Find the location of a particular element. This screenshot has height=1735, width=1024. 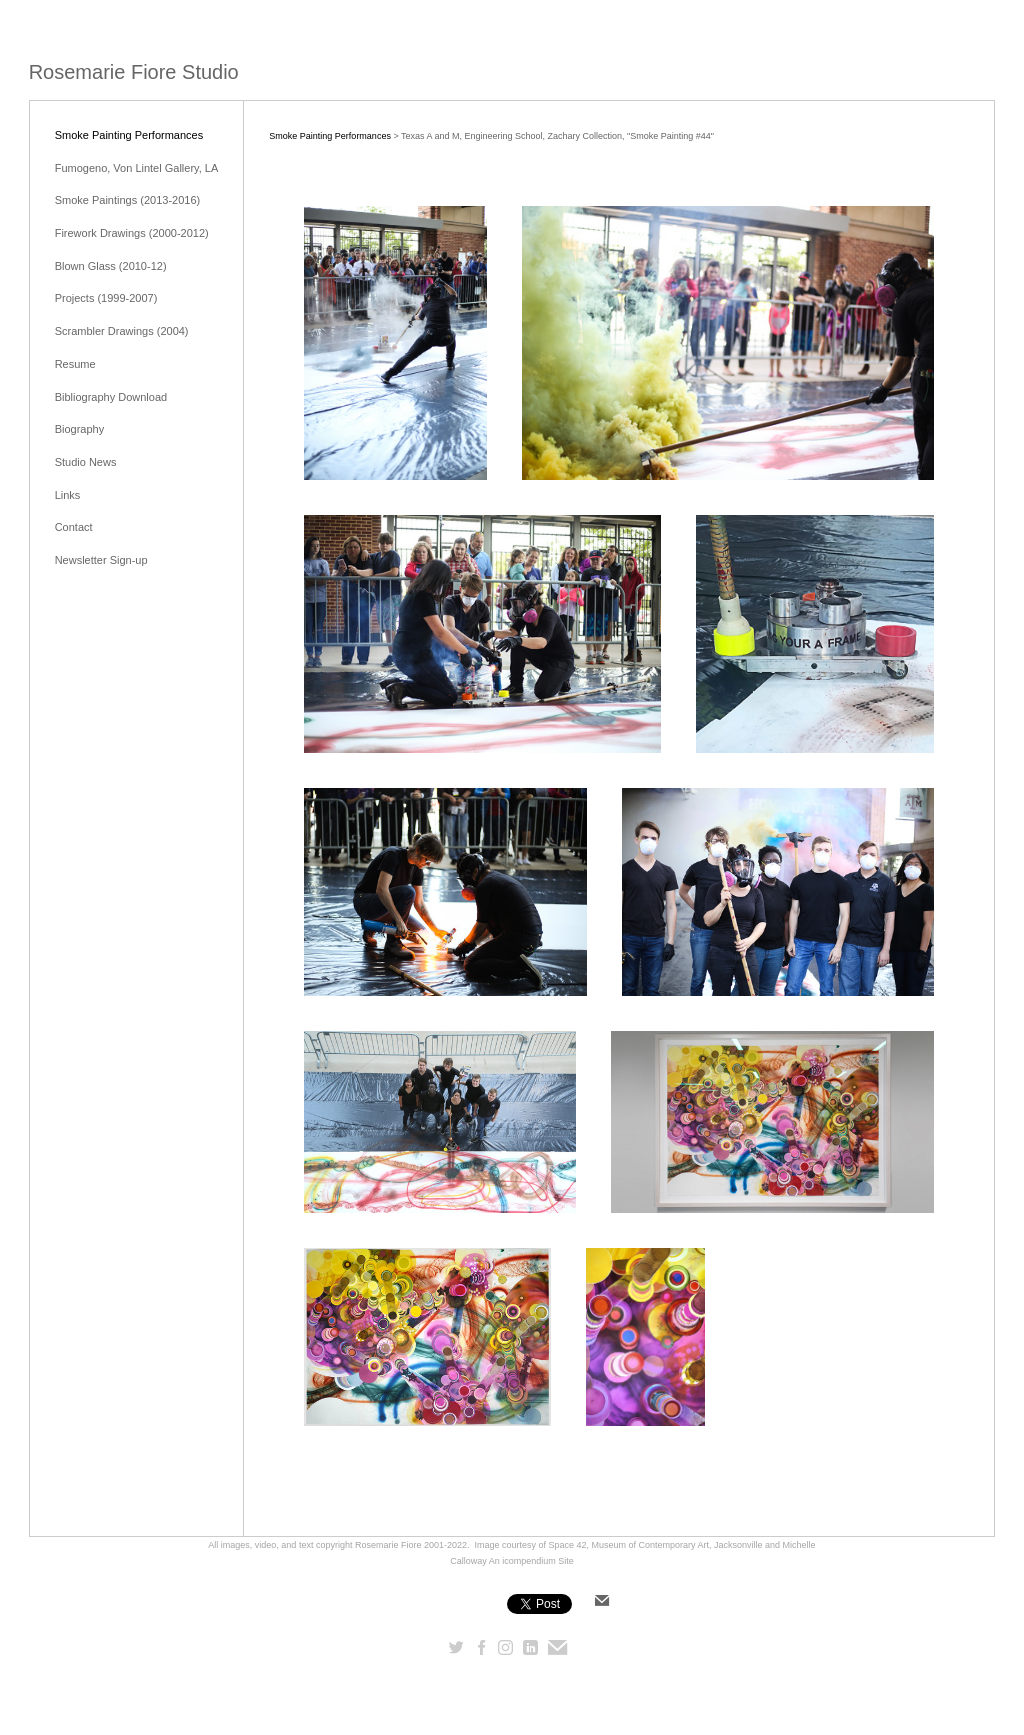

Blown Glass (2010-12) is located at coordinates (111, 266).